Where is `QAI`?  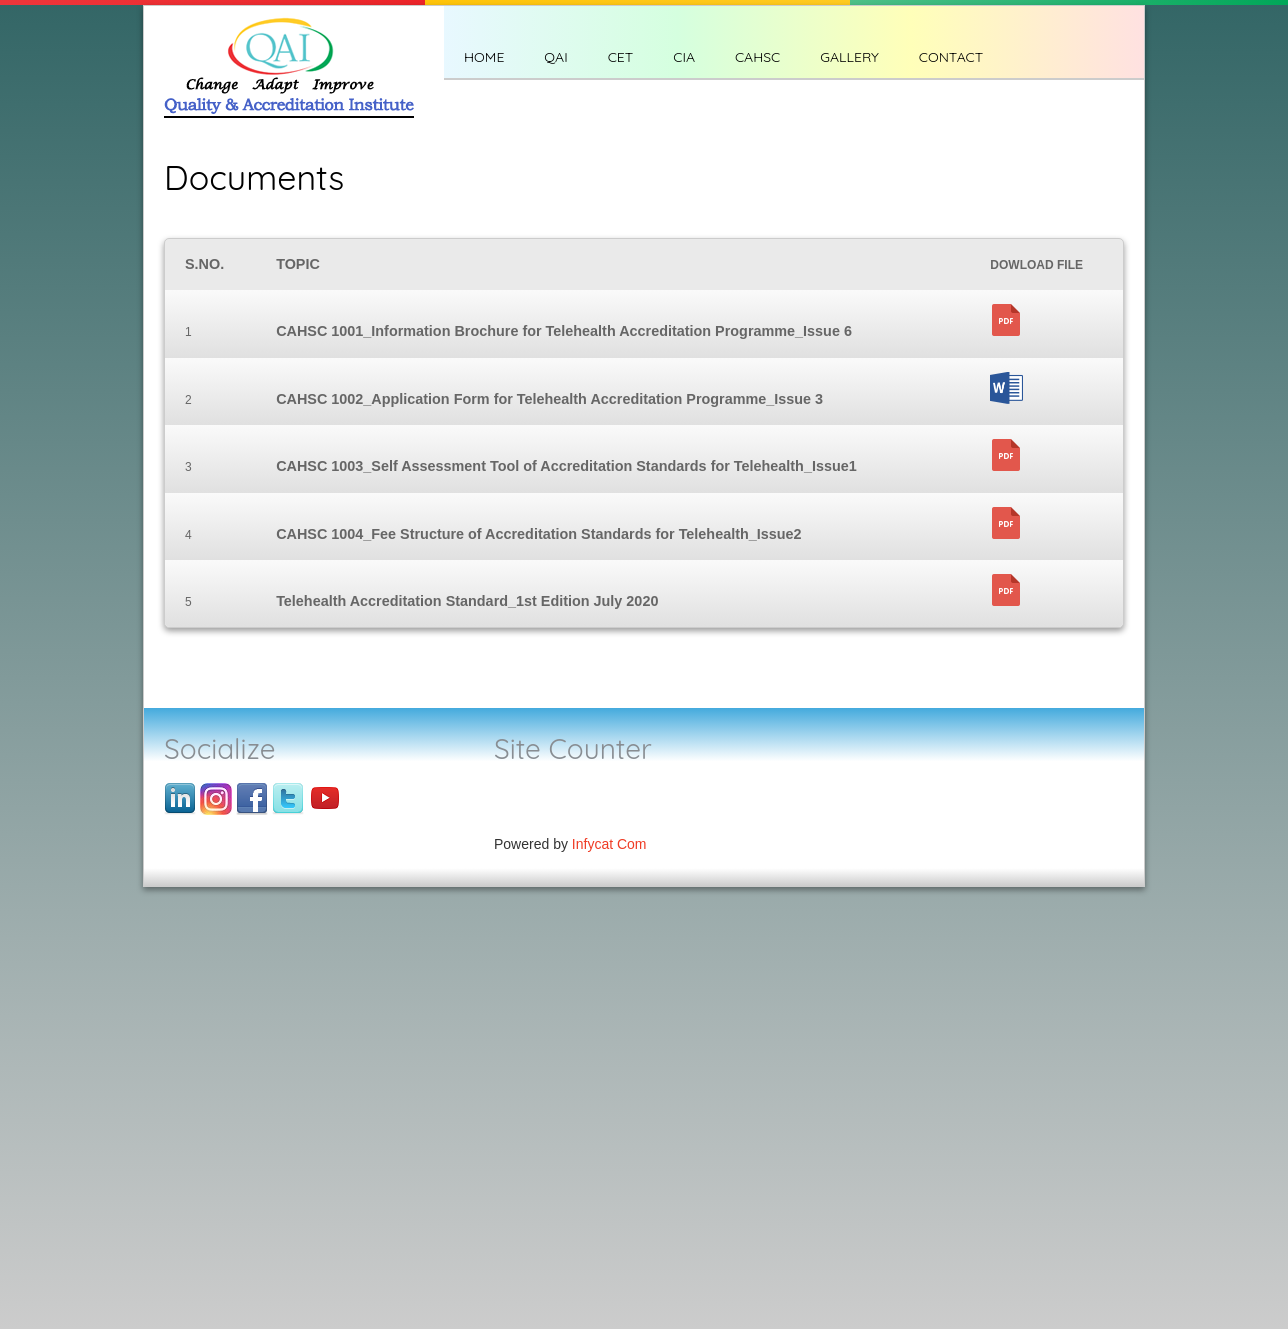 QAI is located at coordinates (555, 57).